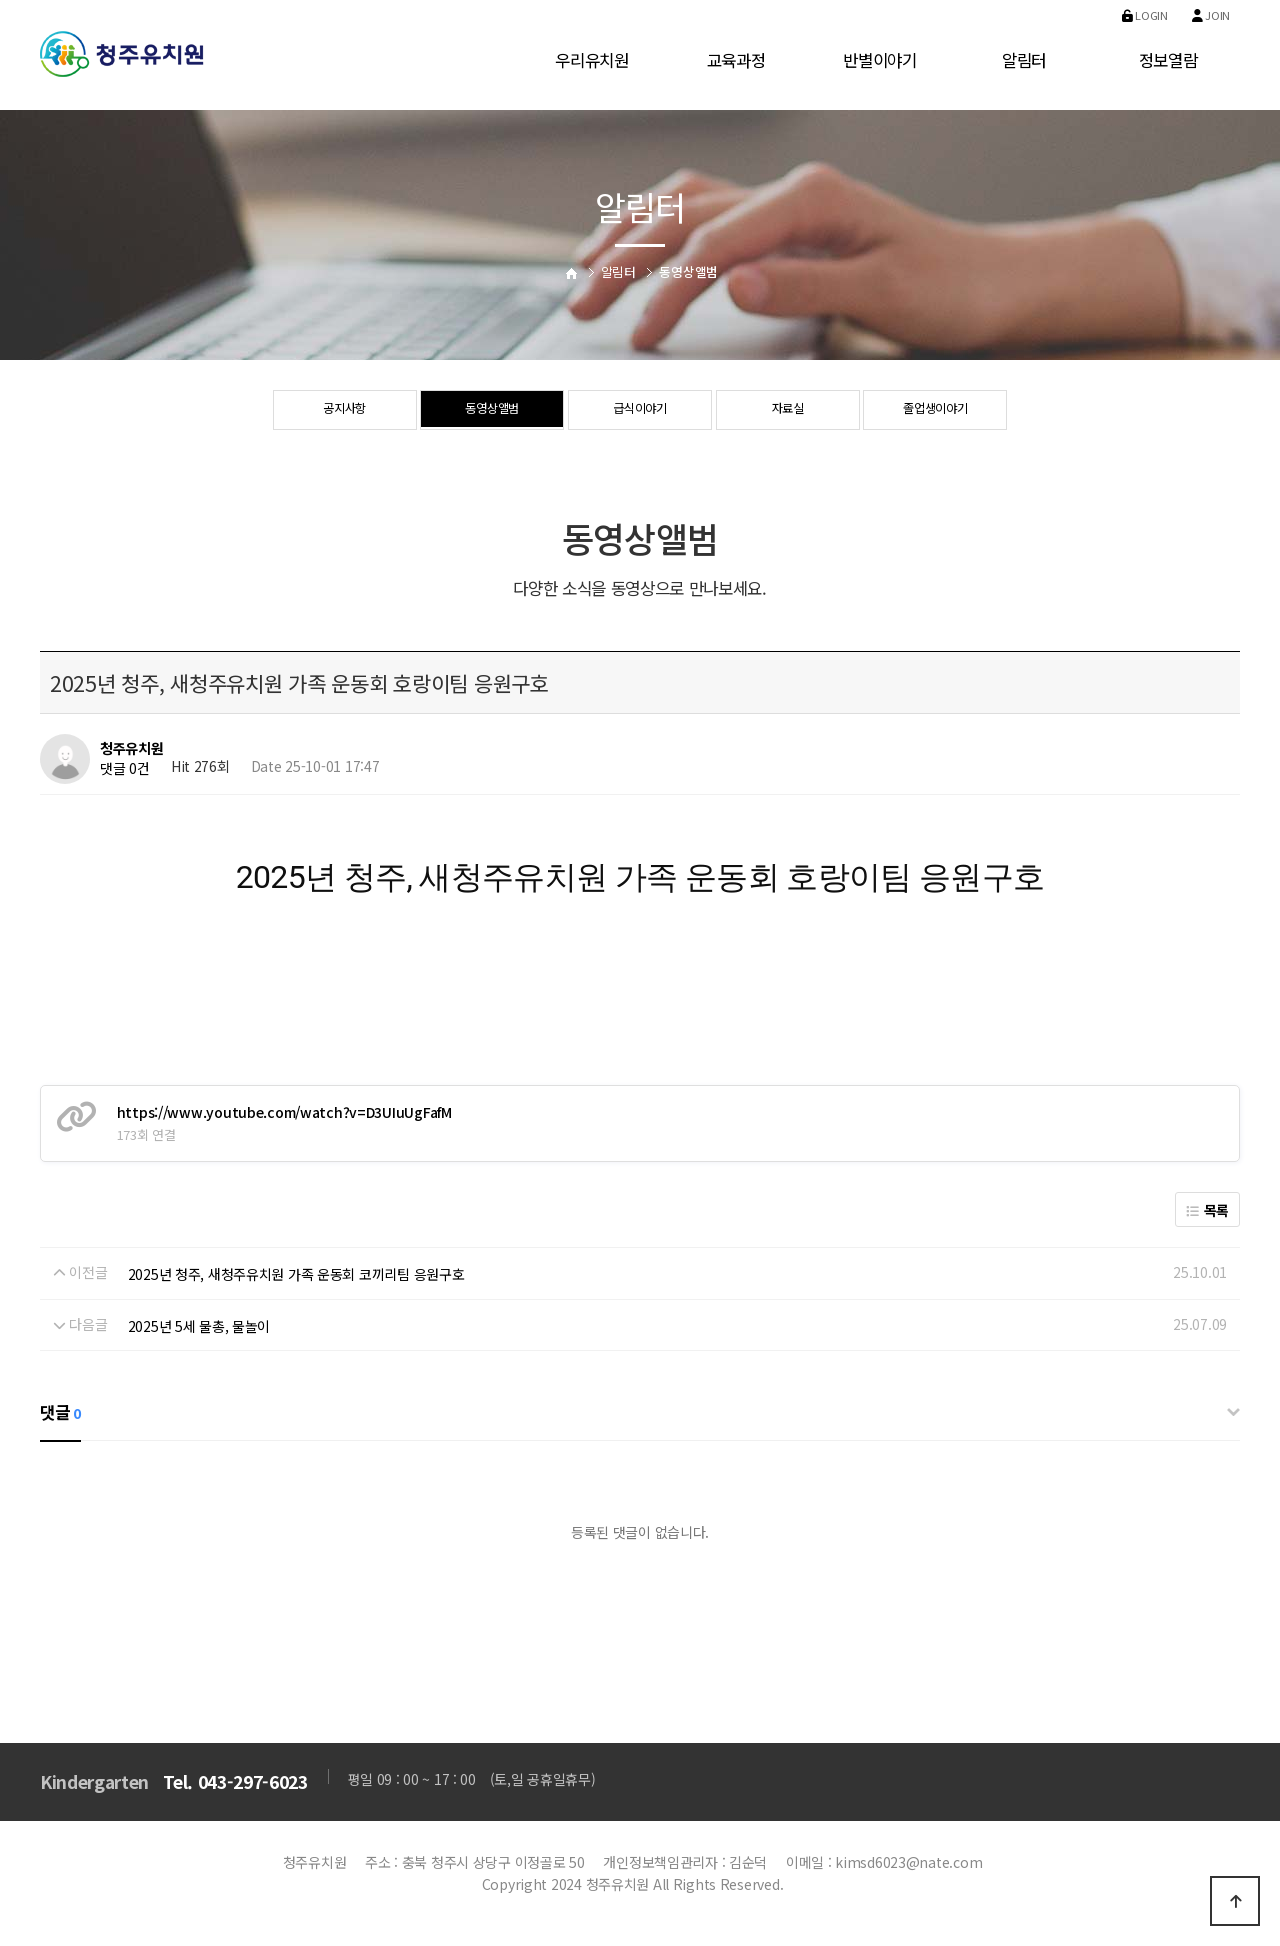 The image size is (1280, 1946). Describe the element at coordinates (592, 60) in the screenshot. I see `우리유치원` at that location.